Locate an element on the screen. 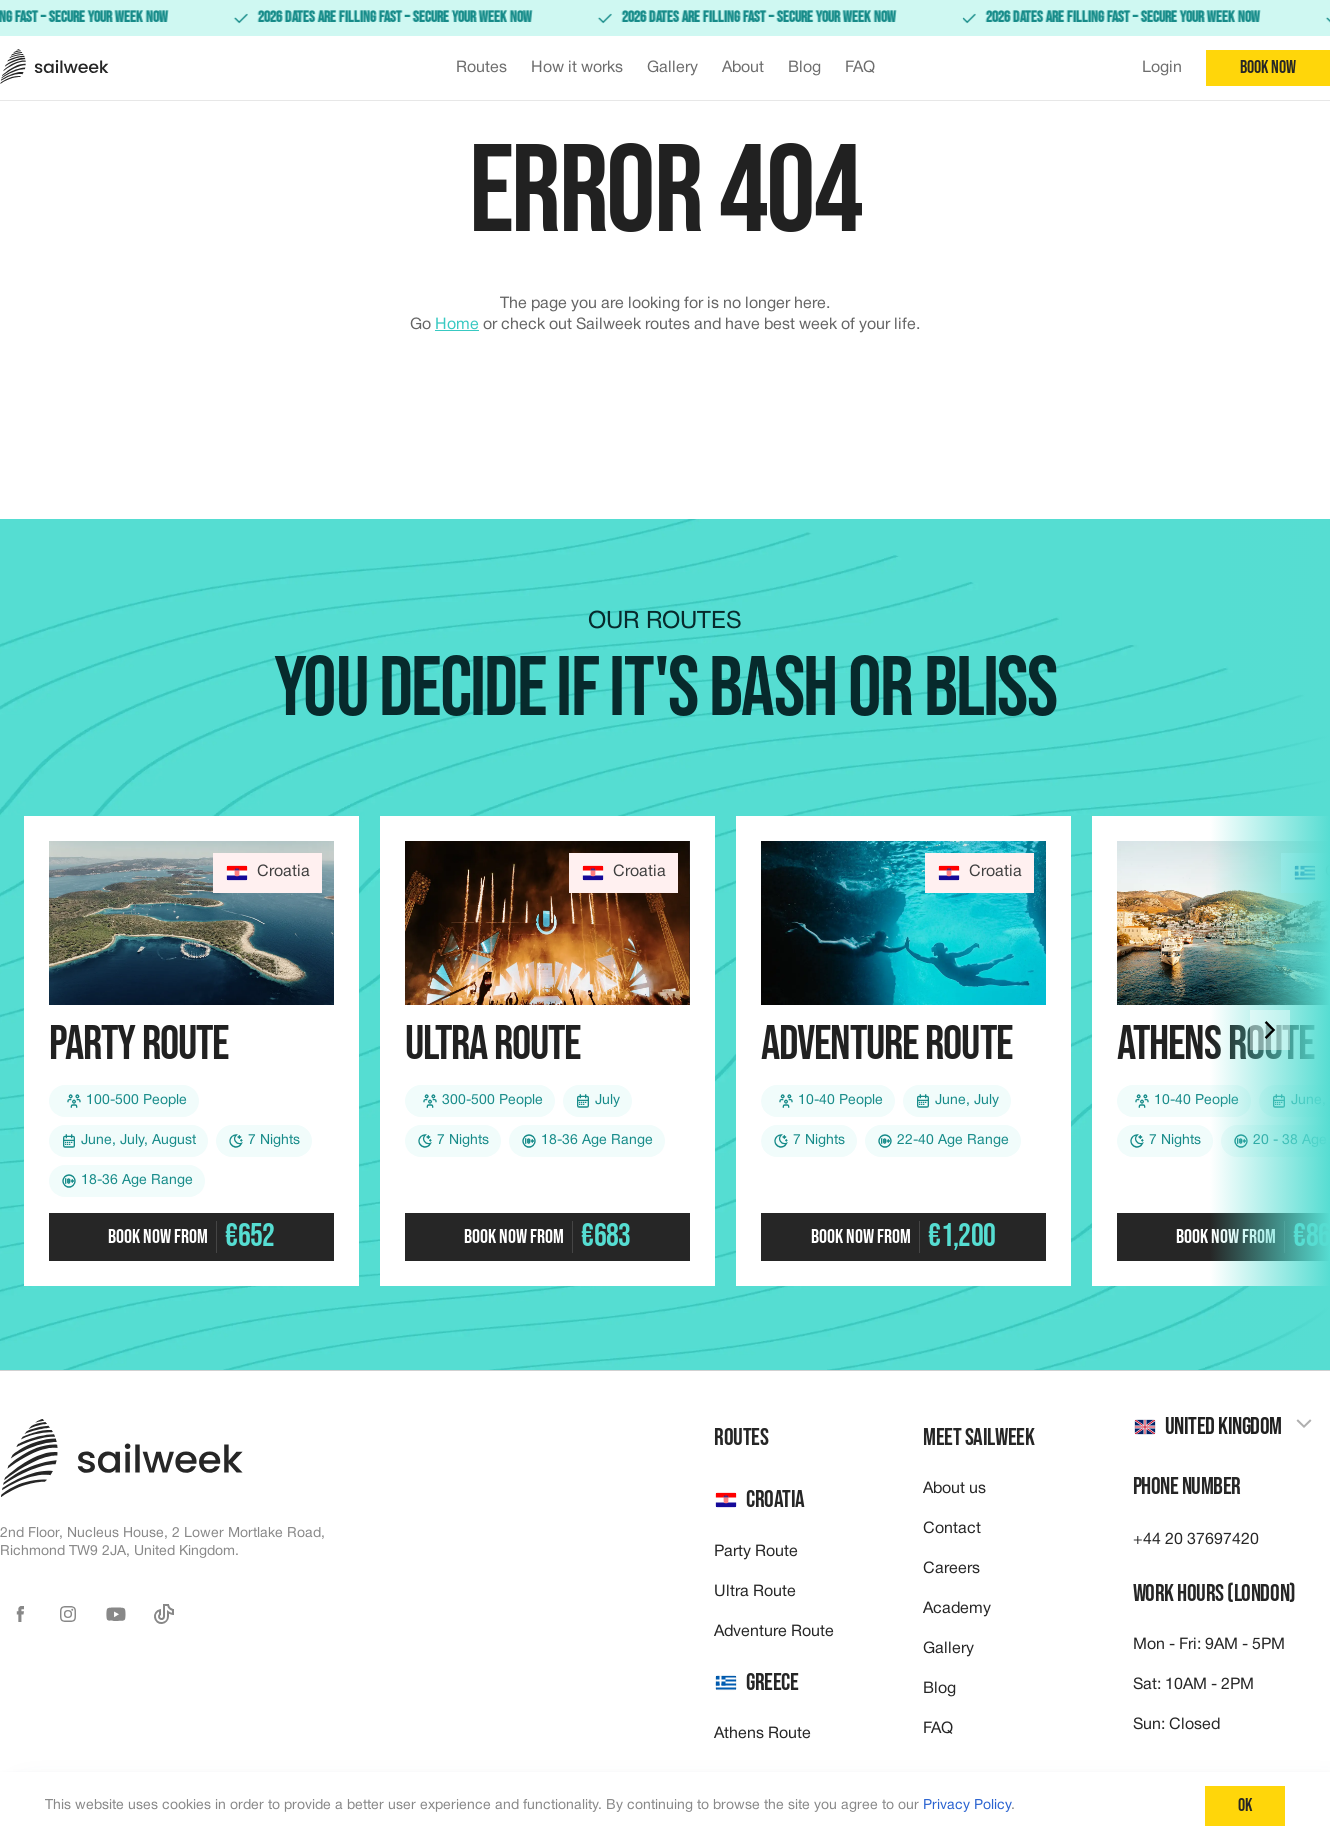 The width and height of the screenshot is (1330, 1840). [Check out our Party route] is located at coordinates (191, 1051).